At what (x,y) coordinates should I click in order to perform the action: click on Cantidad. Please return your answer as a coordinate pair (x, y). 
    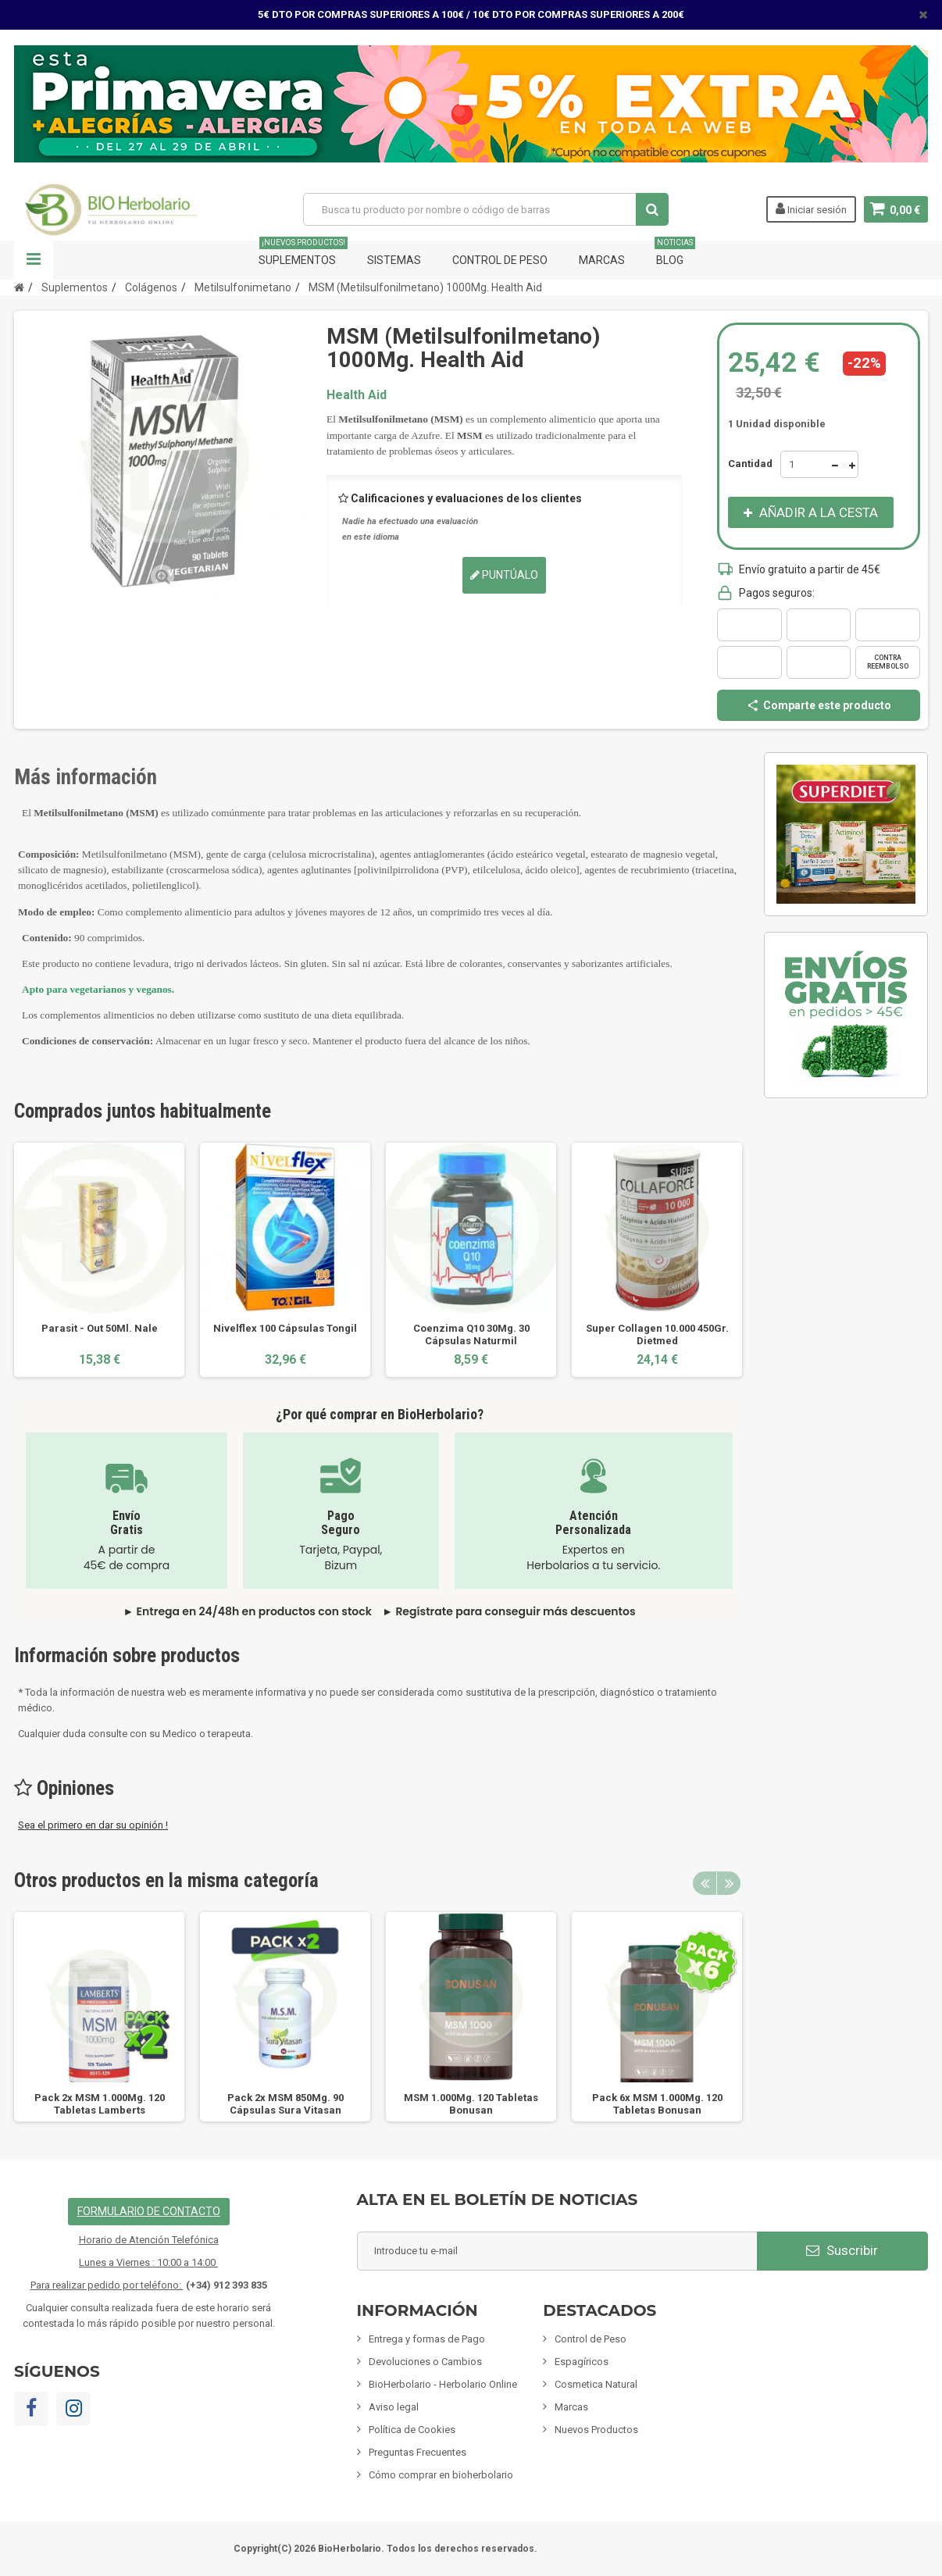
    Looking at the image, I should click on (750, 463).